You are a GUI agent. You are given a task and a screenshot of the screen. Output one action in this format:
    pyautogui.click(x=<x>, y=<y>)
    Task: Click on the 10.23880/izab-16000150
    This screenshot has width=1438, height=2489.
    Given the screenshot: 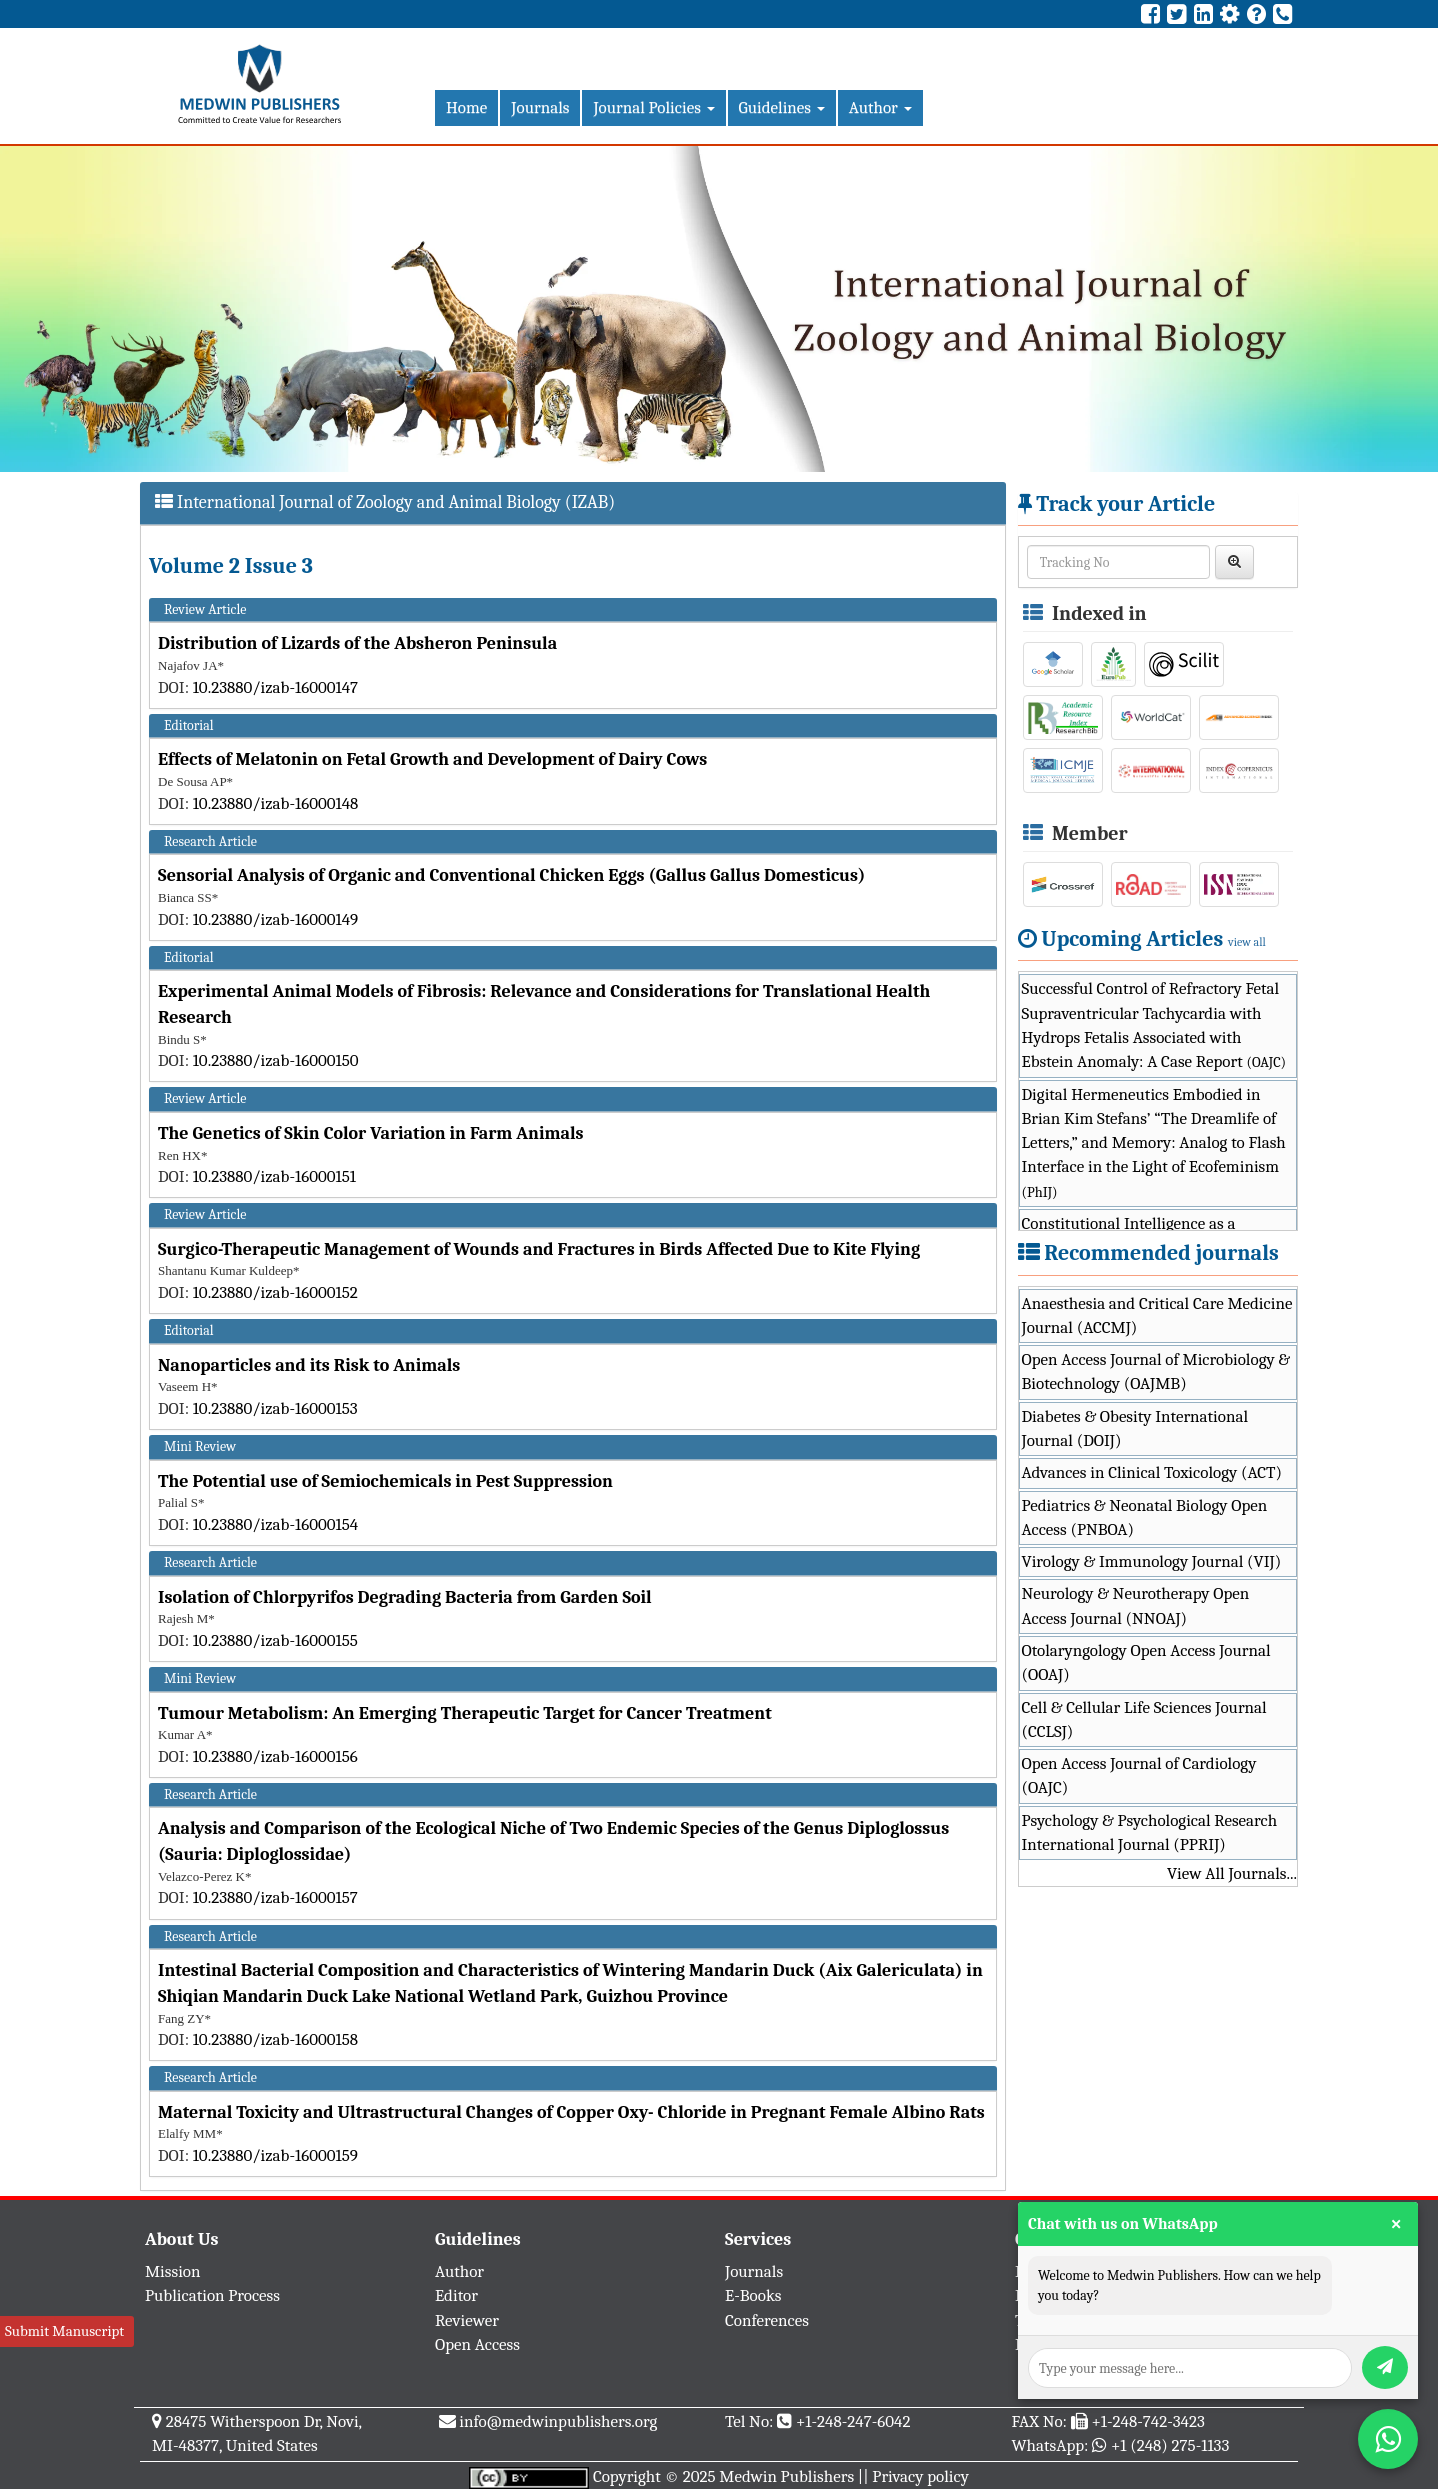 What is the action you would take?
    pyautogui.click(x=276, y=1060)
    